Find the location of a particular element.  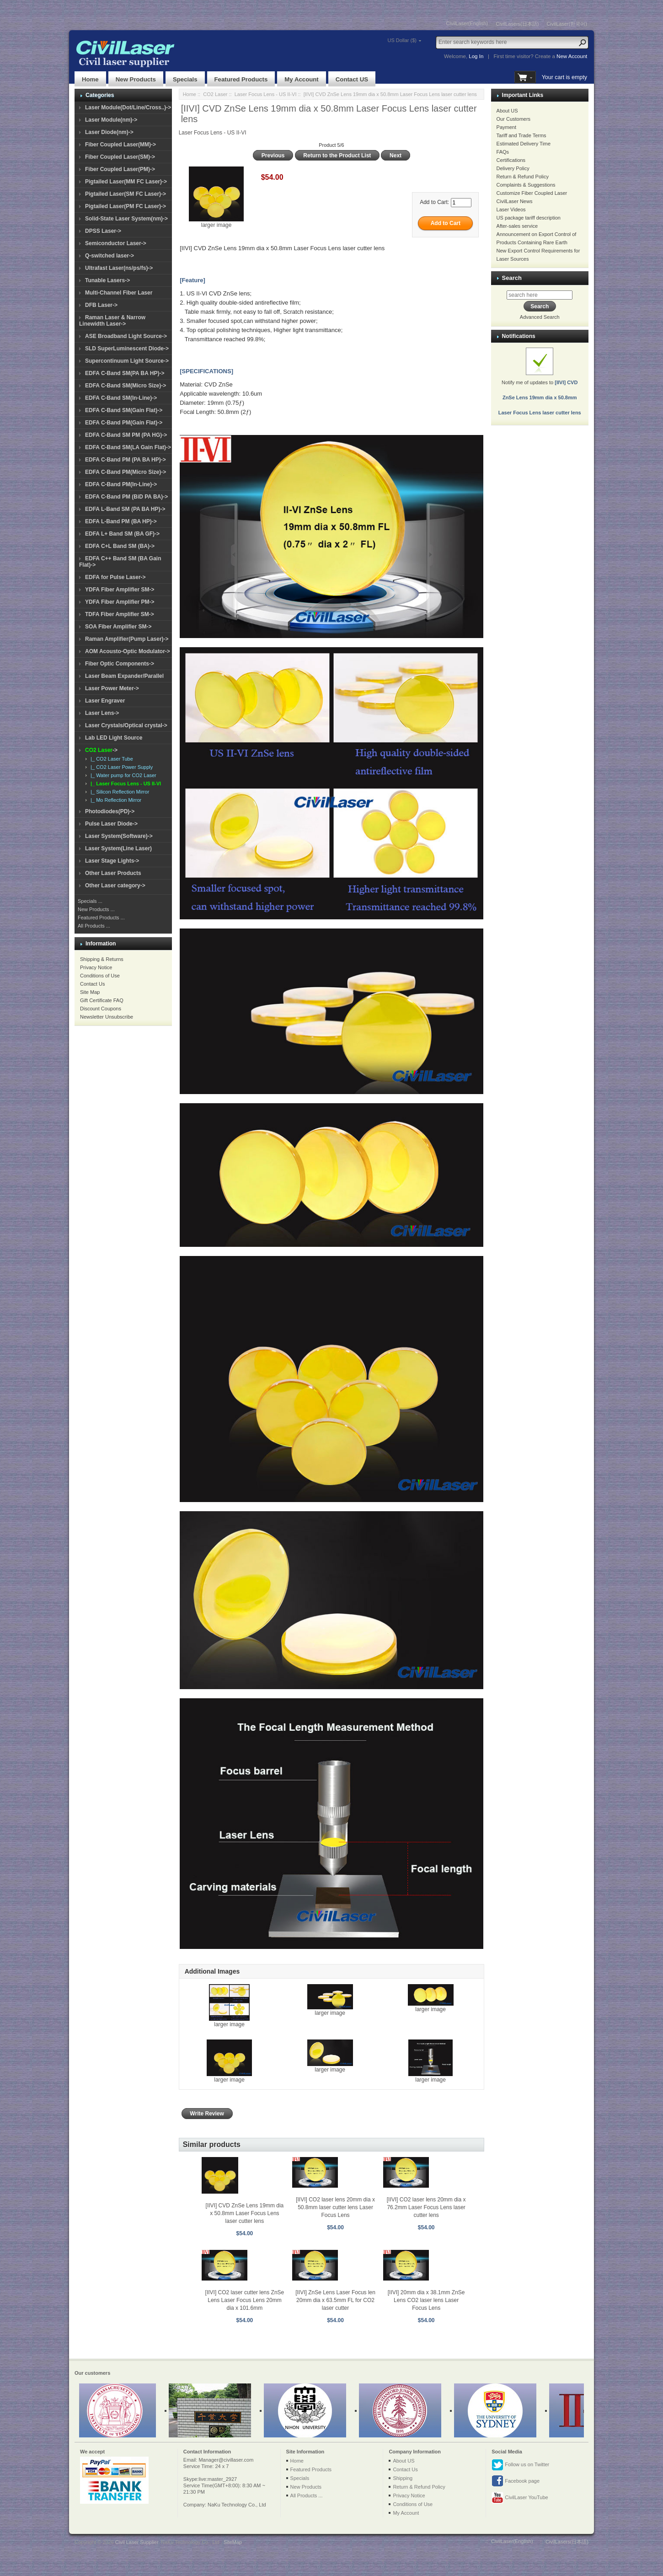

Laser Power Meter-> is located at coordinates (112, 688).